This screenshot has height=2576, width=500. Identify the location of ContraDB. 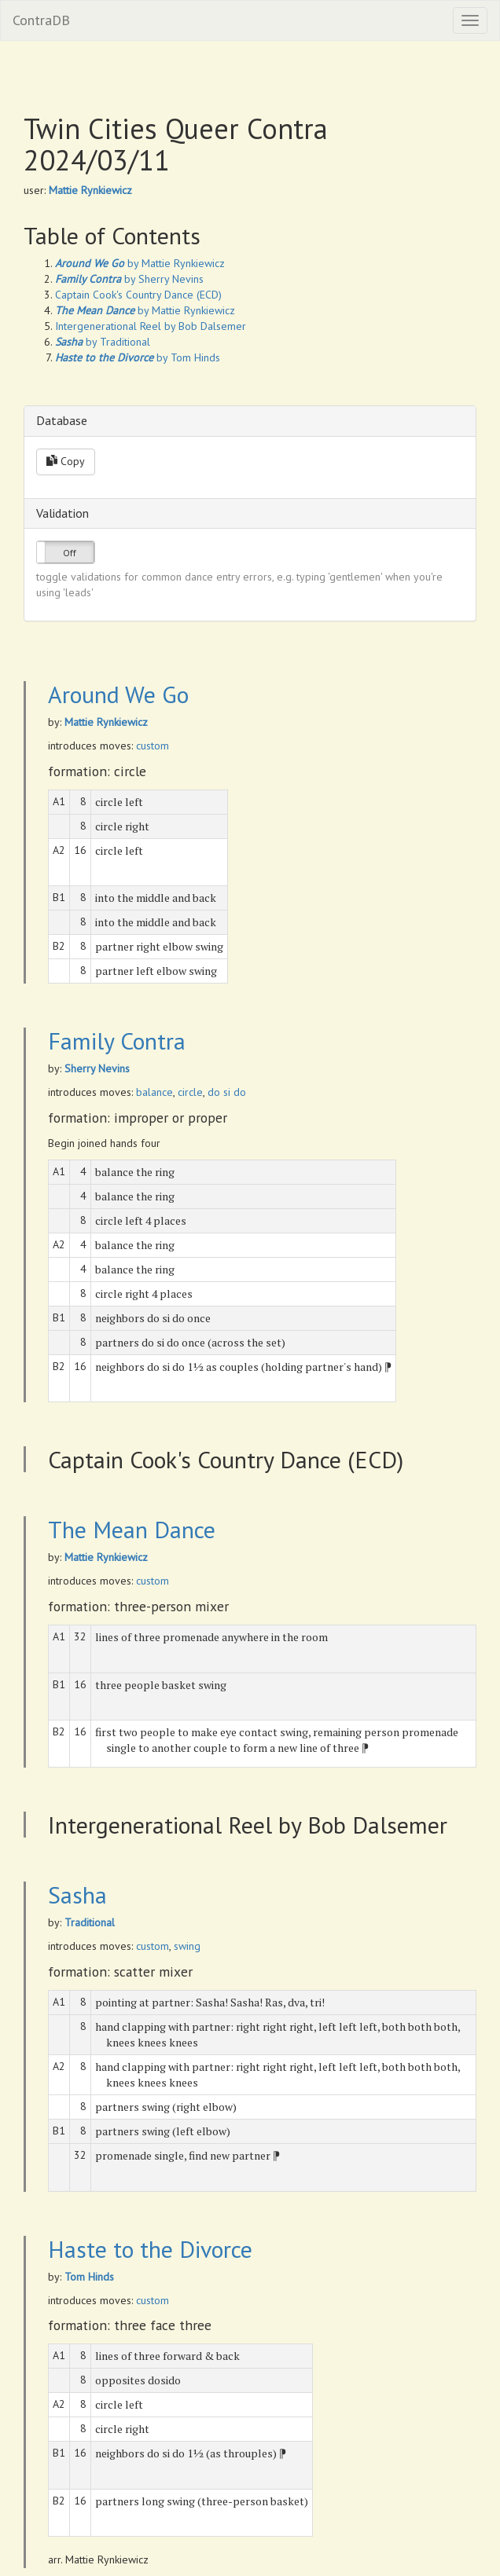
(41, 20).